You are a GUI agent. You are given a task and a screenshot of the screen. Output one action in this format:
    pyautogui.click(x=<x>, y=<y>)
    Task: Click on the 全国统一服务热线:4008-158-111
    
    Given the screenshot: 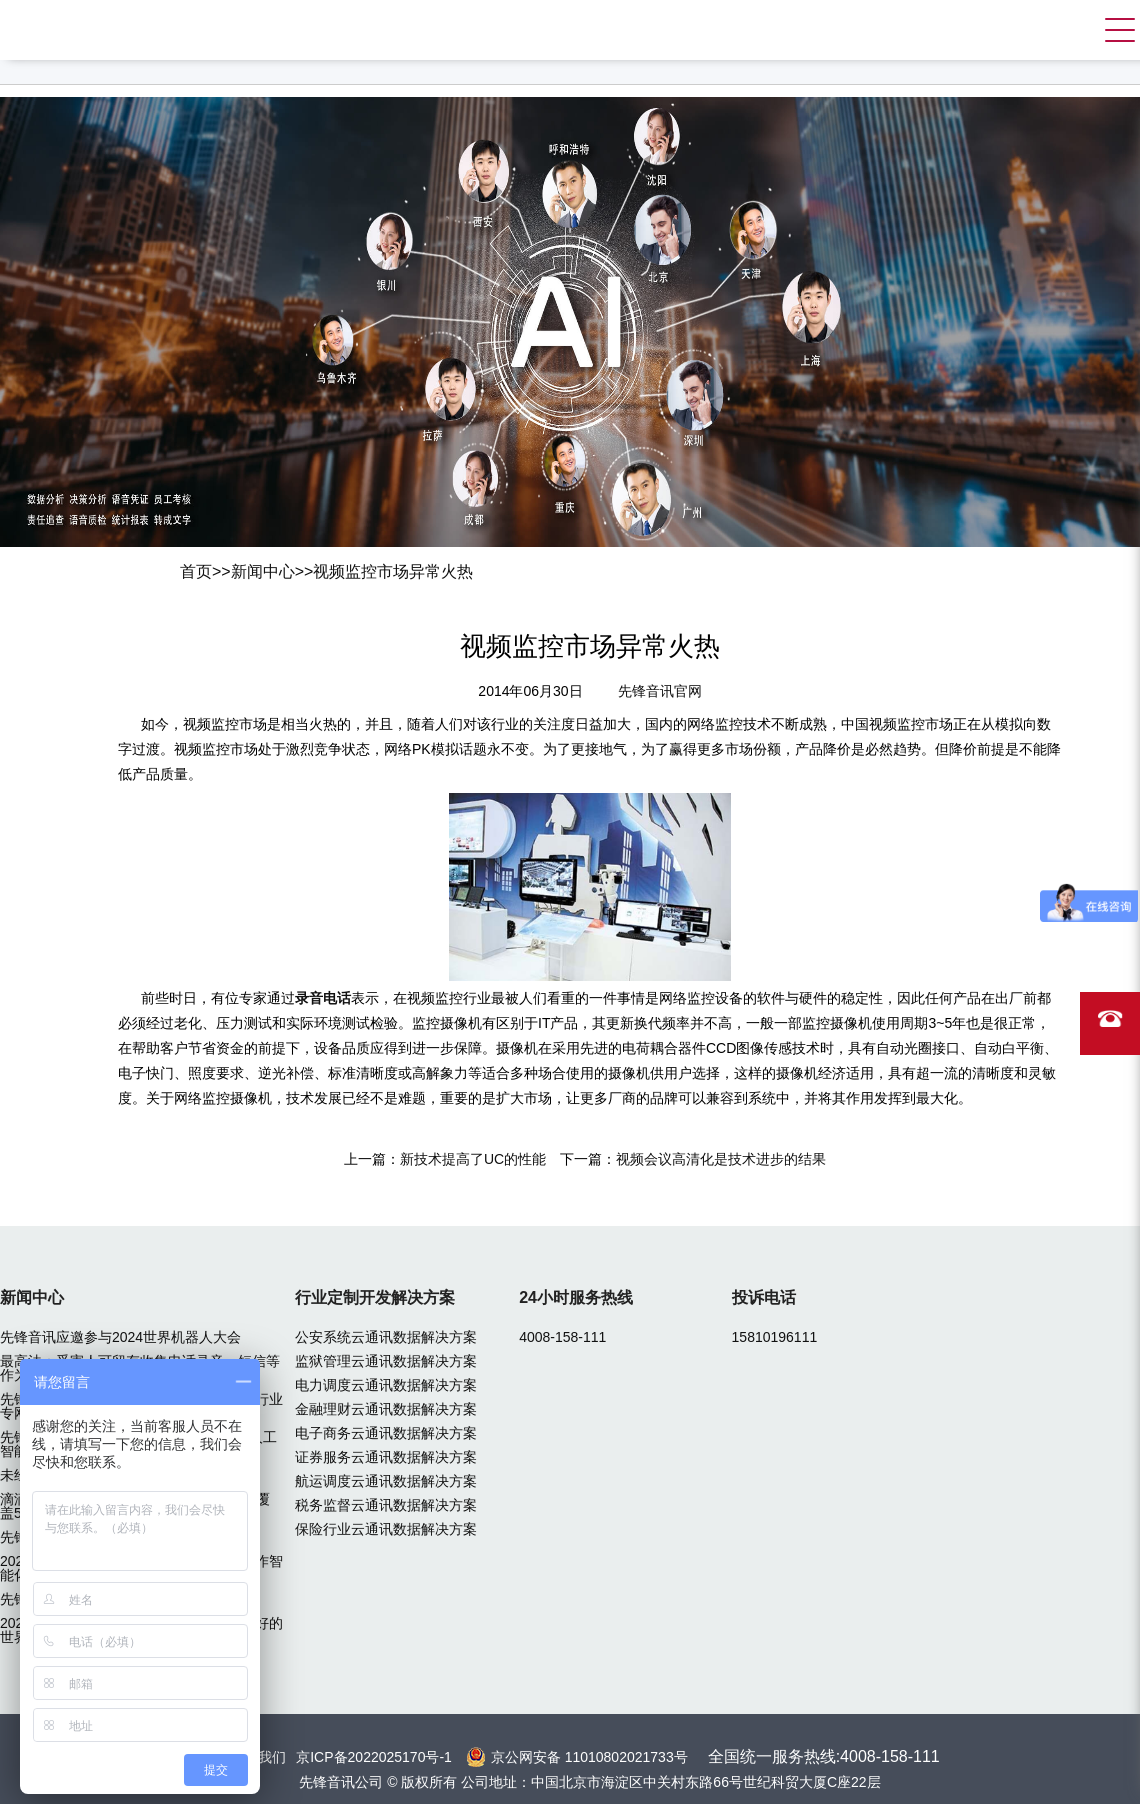 What is the action you would take?
    pyautogui.click(x=824, y=1756)
    